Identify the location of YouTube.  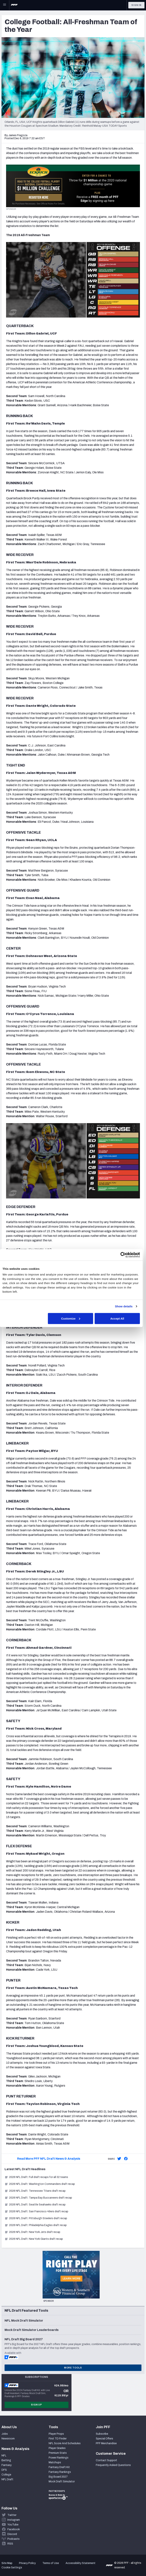
(12, 2524).